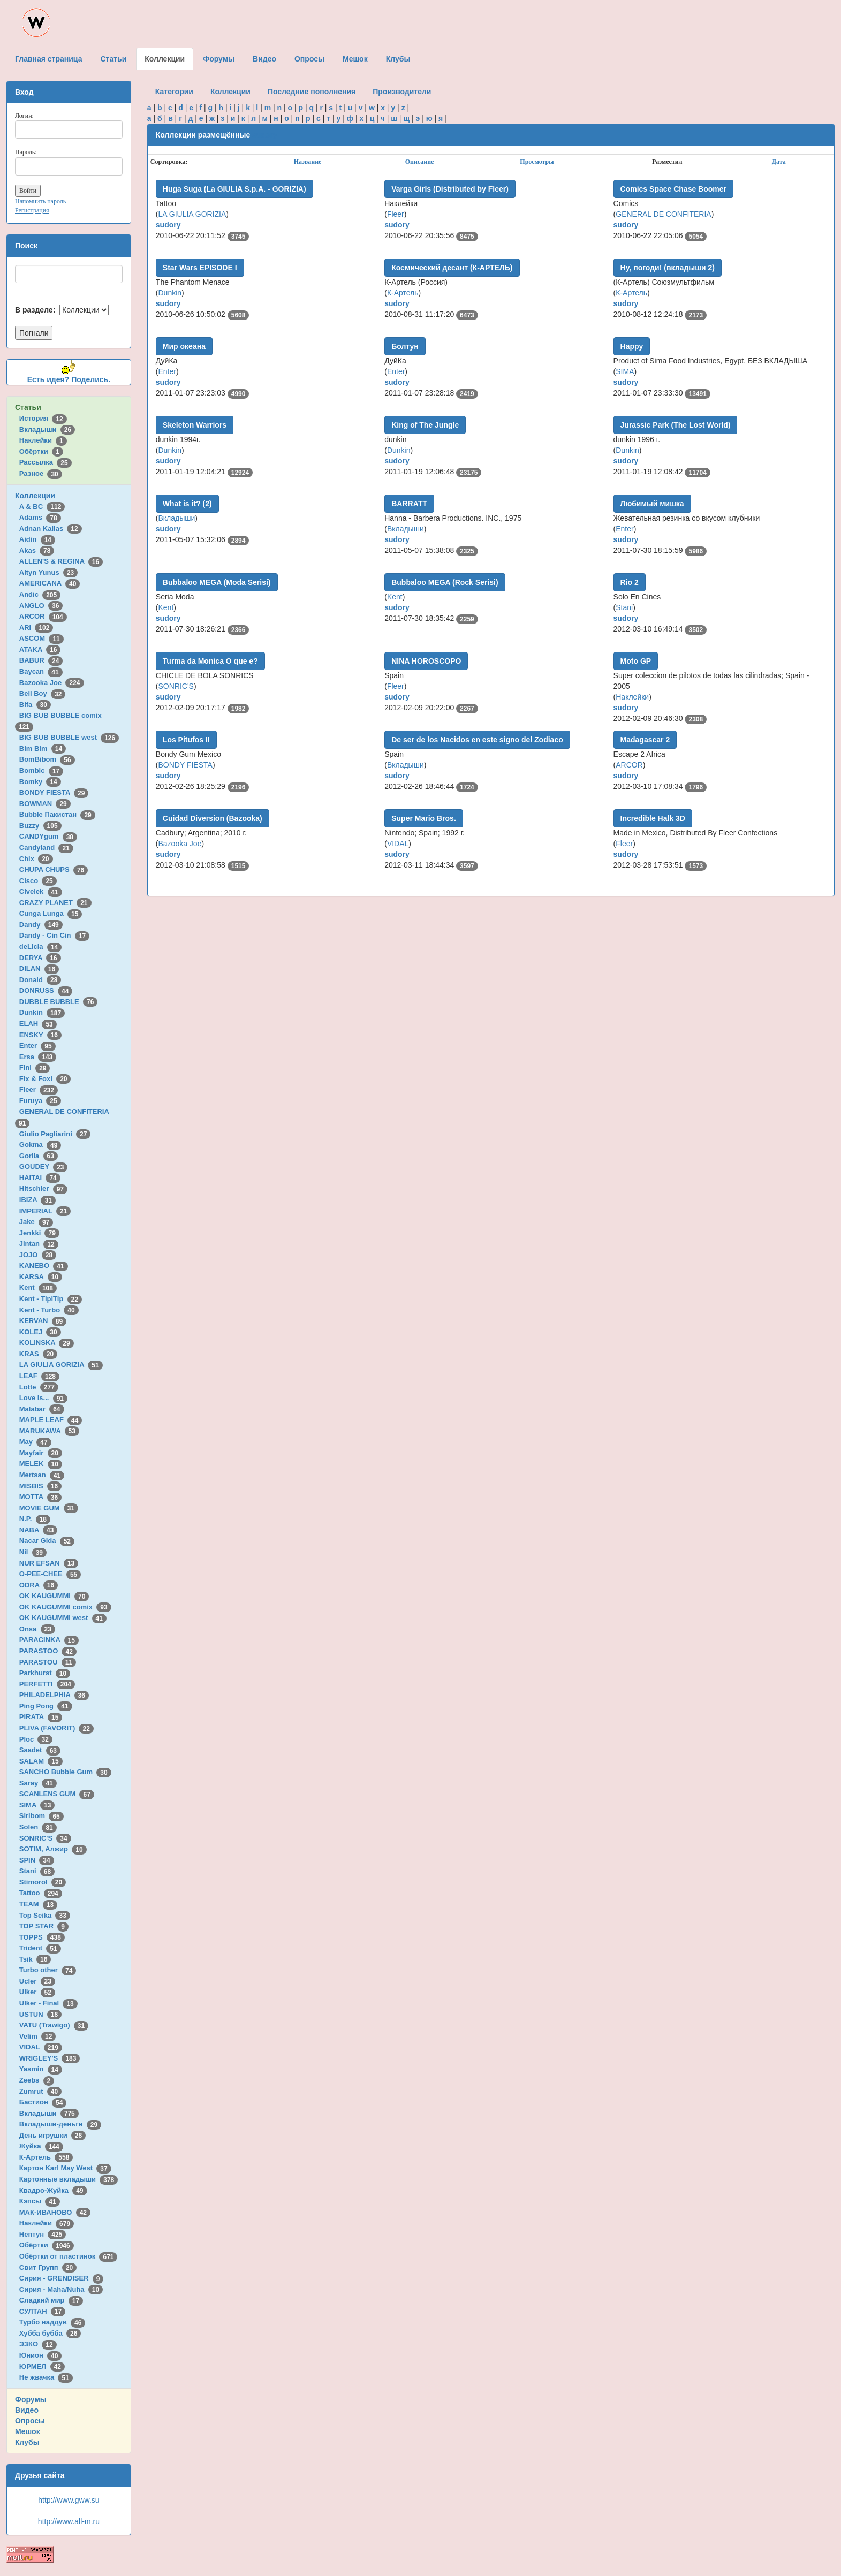  Describe the element at coordinates (37, 539) in the screenshot. I see `Aidin` at that location.